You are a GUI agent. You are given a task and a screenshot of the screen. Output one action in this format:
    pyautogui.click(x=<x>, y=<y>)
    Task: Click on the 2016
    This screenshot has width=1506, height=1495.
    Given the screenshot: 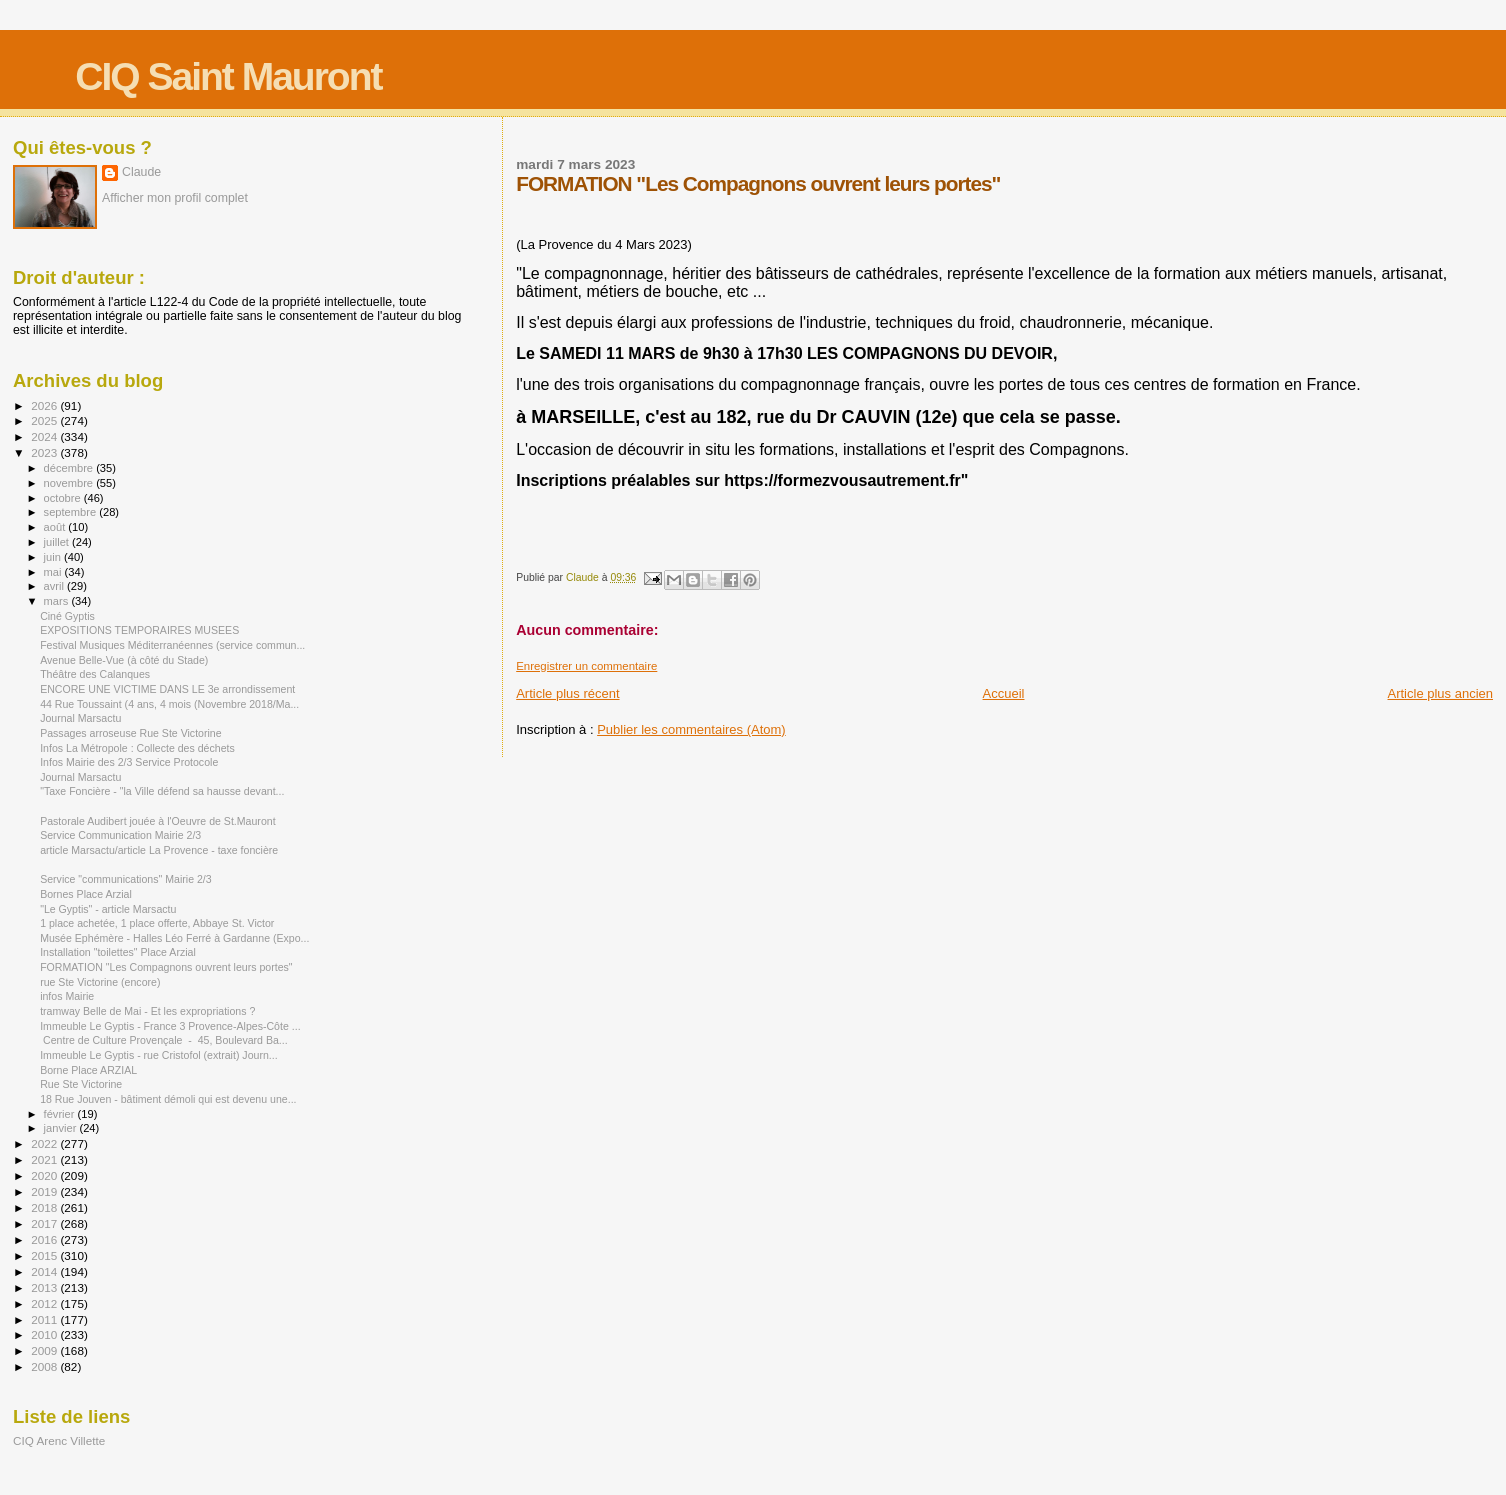 What is the action you would take?
    pyautogui.click(x=45, y=1239)
    